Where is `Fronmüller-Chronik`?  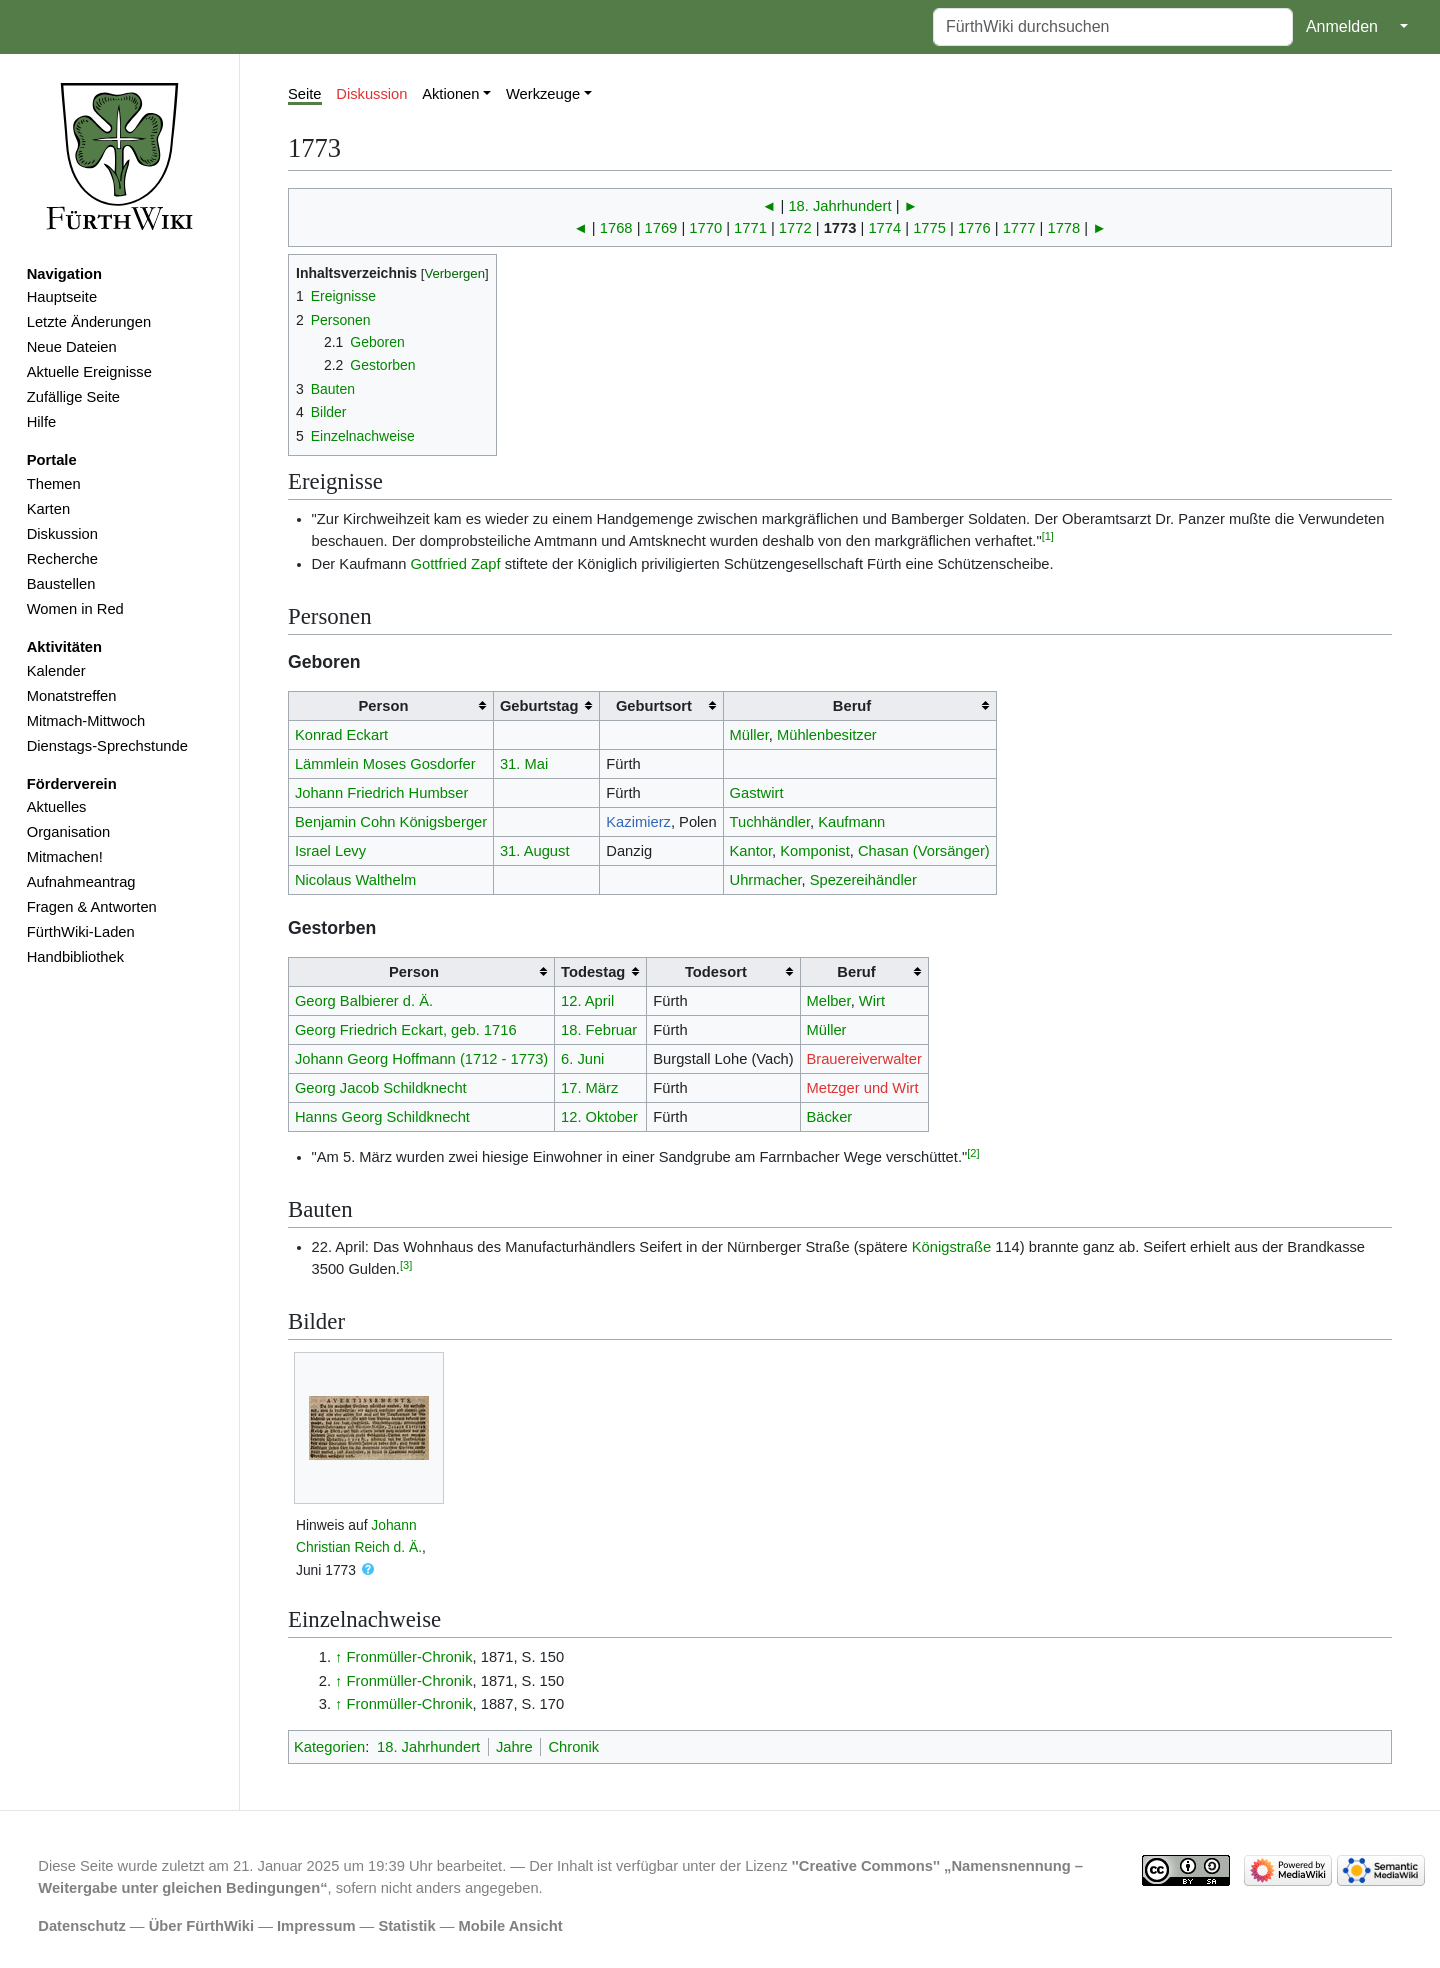 Fronmüller-Chronik is located at coordinates (410, 1657).